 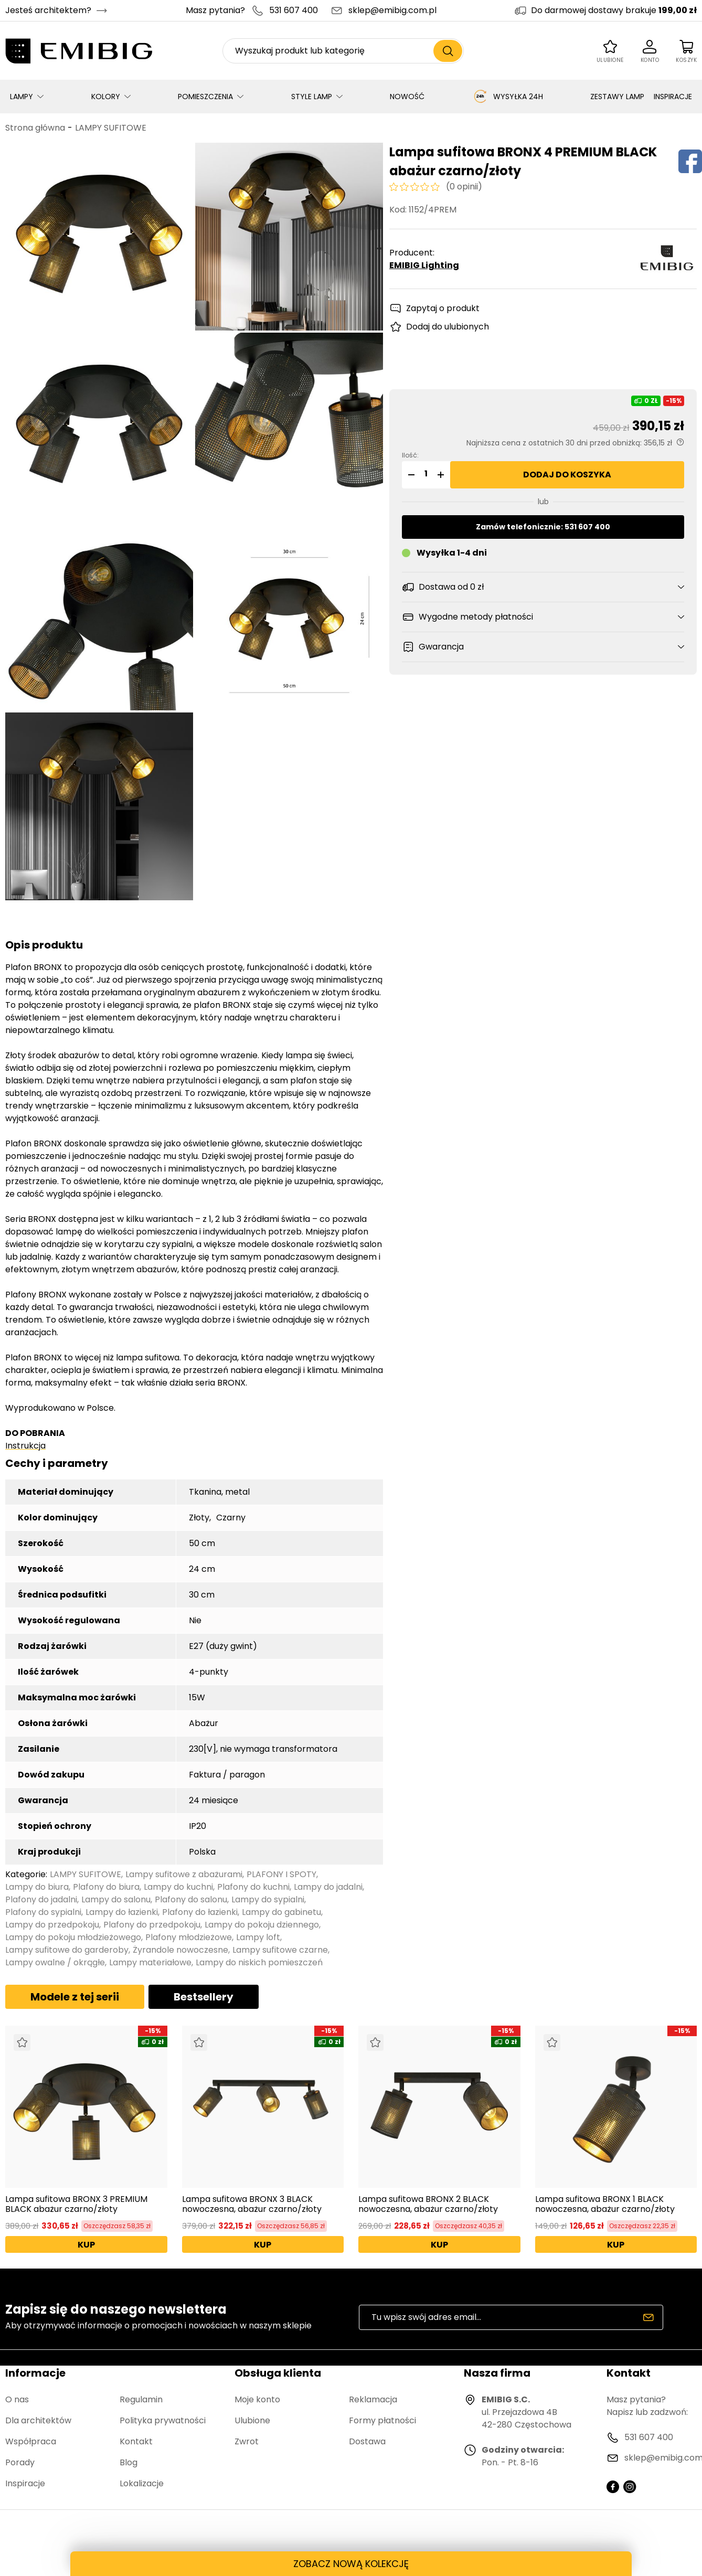 What do you see at coordinates (407, 96) in the screenshot?
I see `NOWOŚĆ` at bounding box center [407, 96].